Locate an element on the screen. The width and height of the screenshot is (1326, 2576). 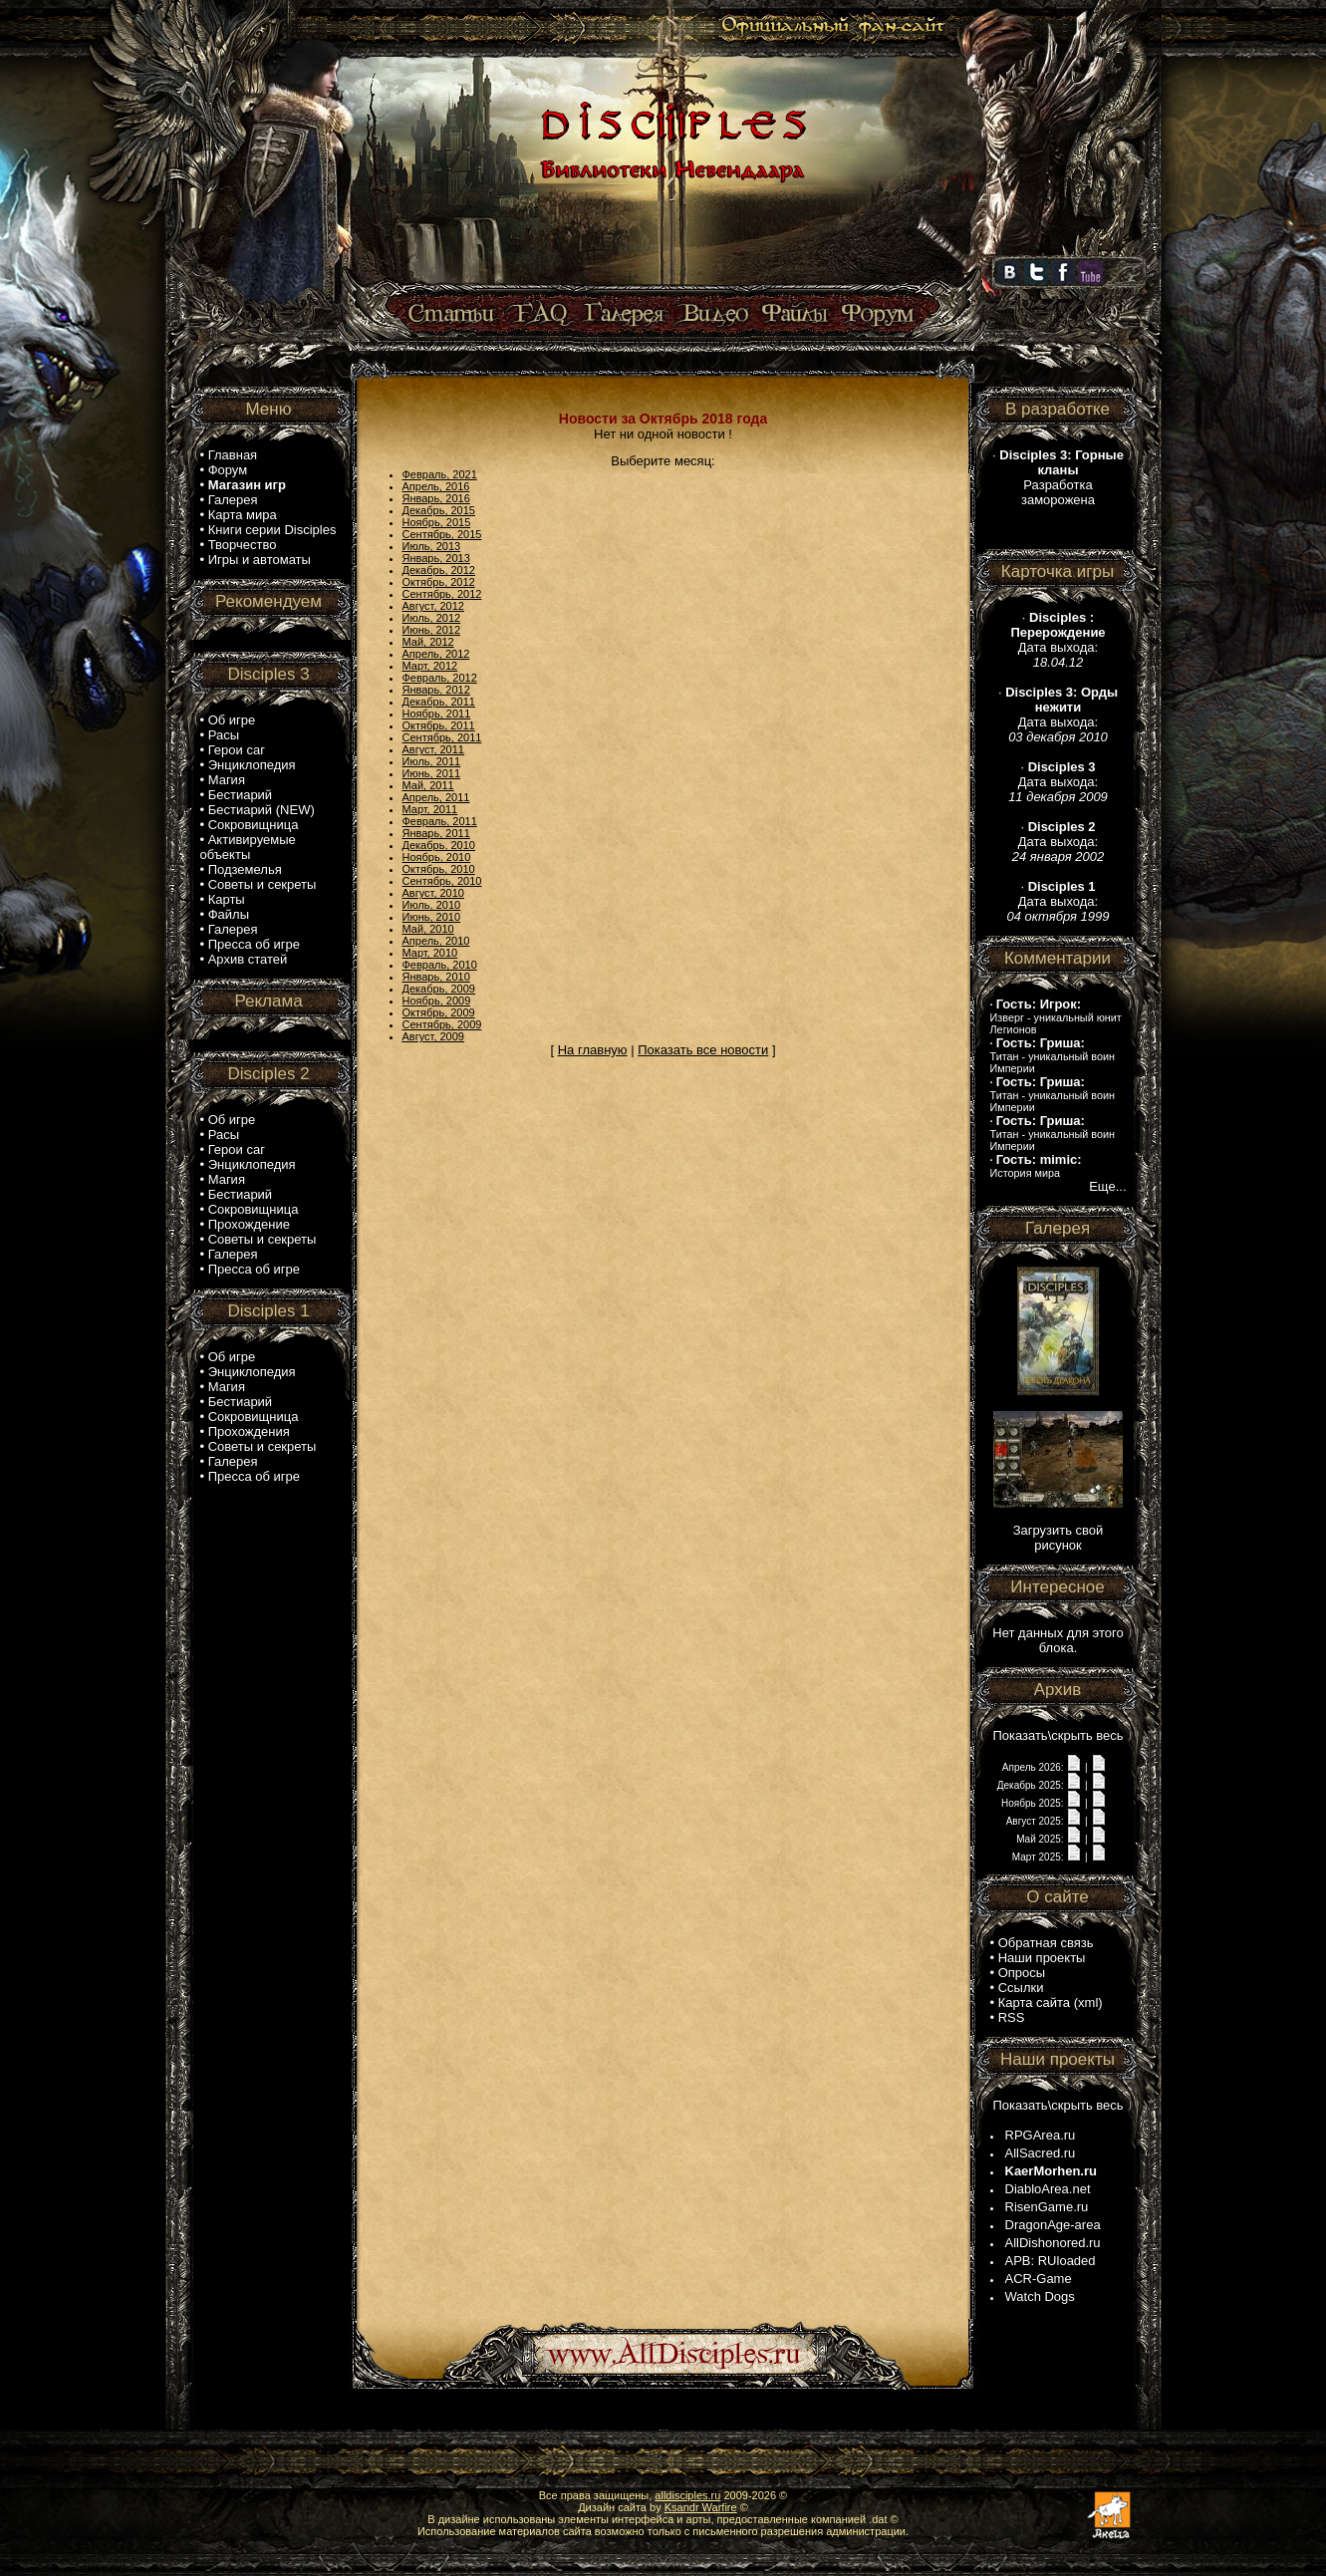
Октябрь, 2009 is located at coordinates (438, 1012).